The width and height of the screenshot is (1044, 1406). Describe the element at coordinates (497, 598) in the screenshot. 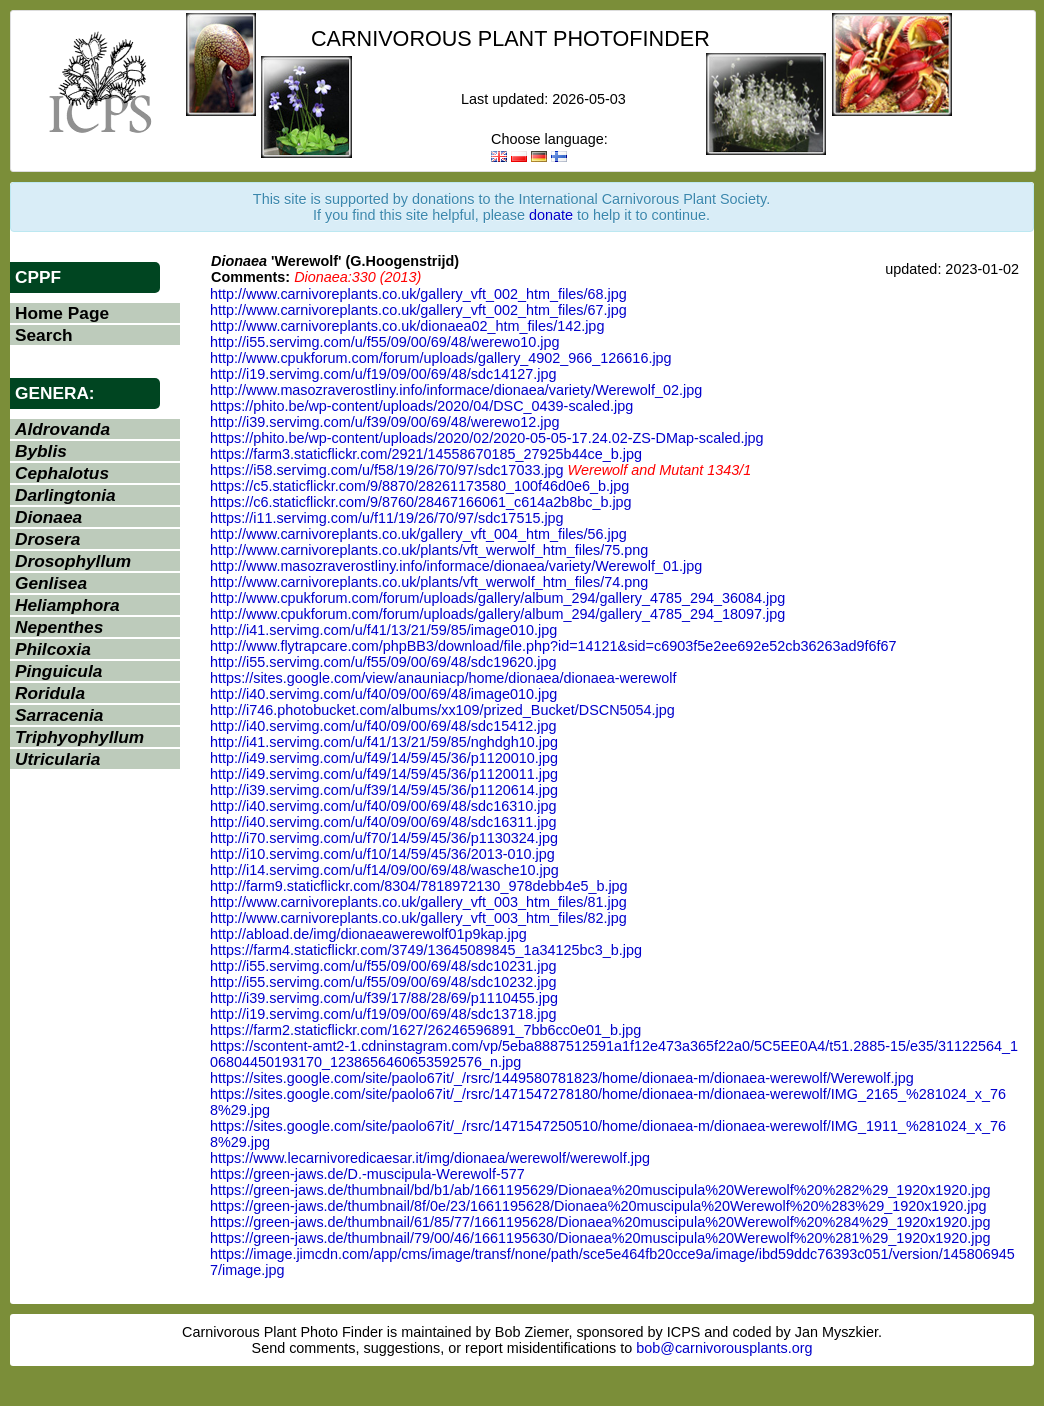

I see `http://www.cpukforum.com/forum/uploads/gallery/album_294/gallery_4785_294_36084.jpg` at that location.